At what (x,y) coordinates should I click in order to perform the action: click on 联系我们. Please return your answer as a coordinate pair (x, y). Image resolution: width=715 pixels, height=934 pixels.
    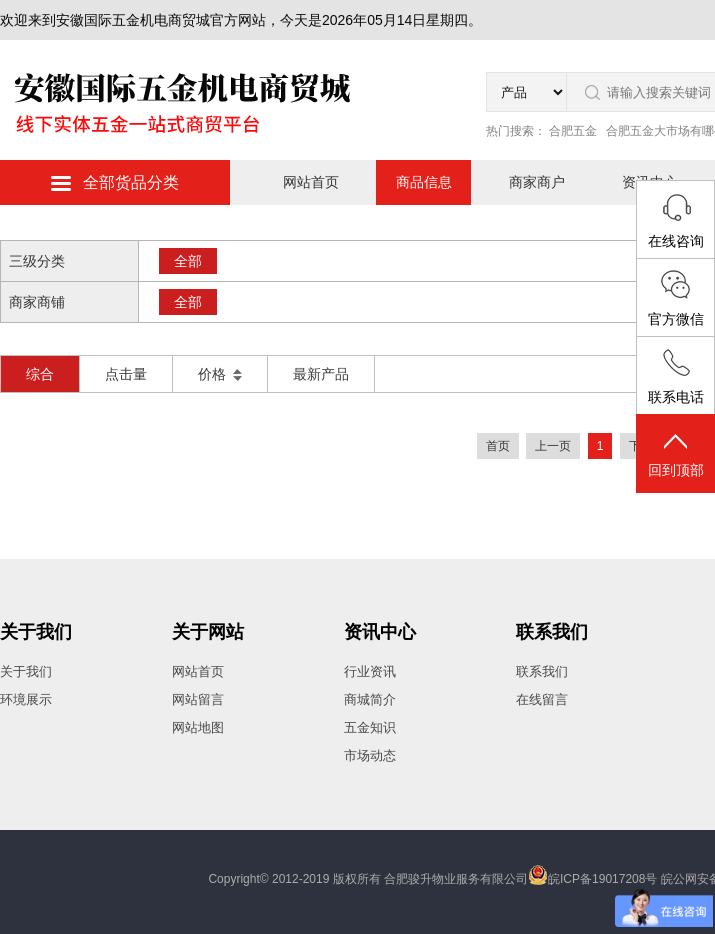
    Looking at the image, I should click on (552, 632).